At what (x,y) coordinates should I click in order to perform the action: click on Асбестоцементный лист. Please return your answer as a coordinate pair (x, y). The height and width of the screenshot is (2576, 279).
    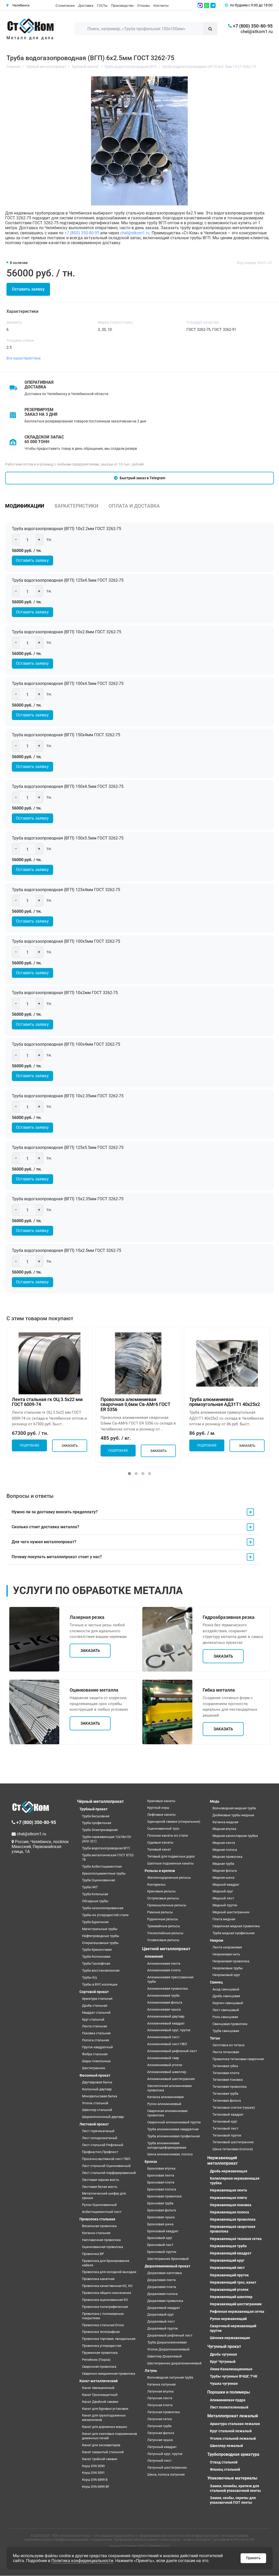
    Looking at the image, I should click on (101, 2212).